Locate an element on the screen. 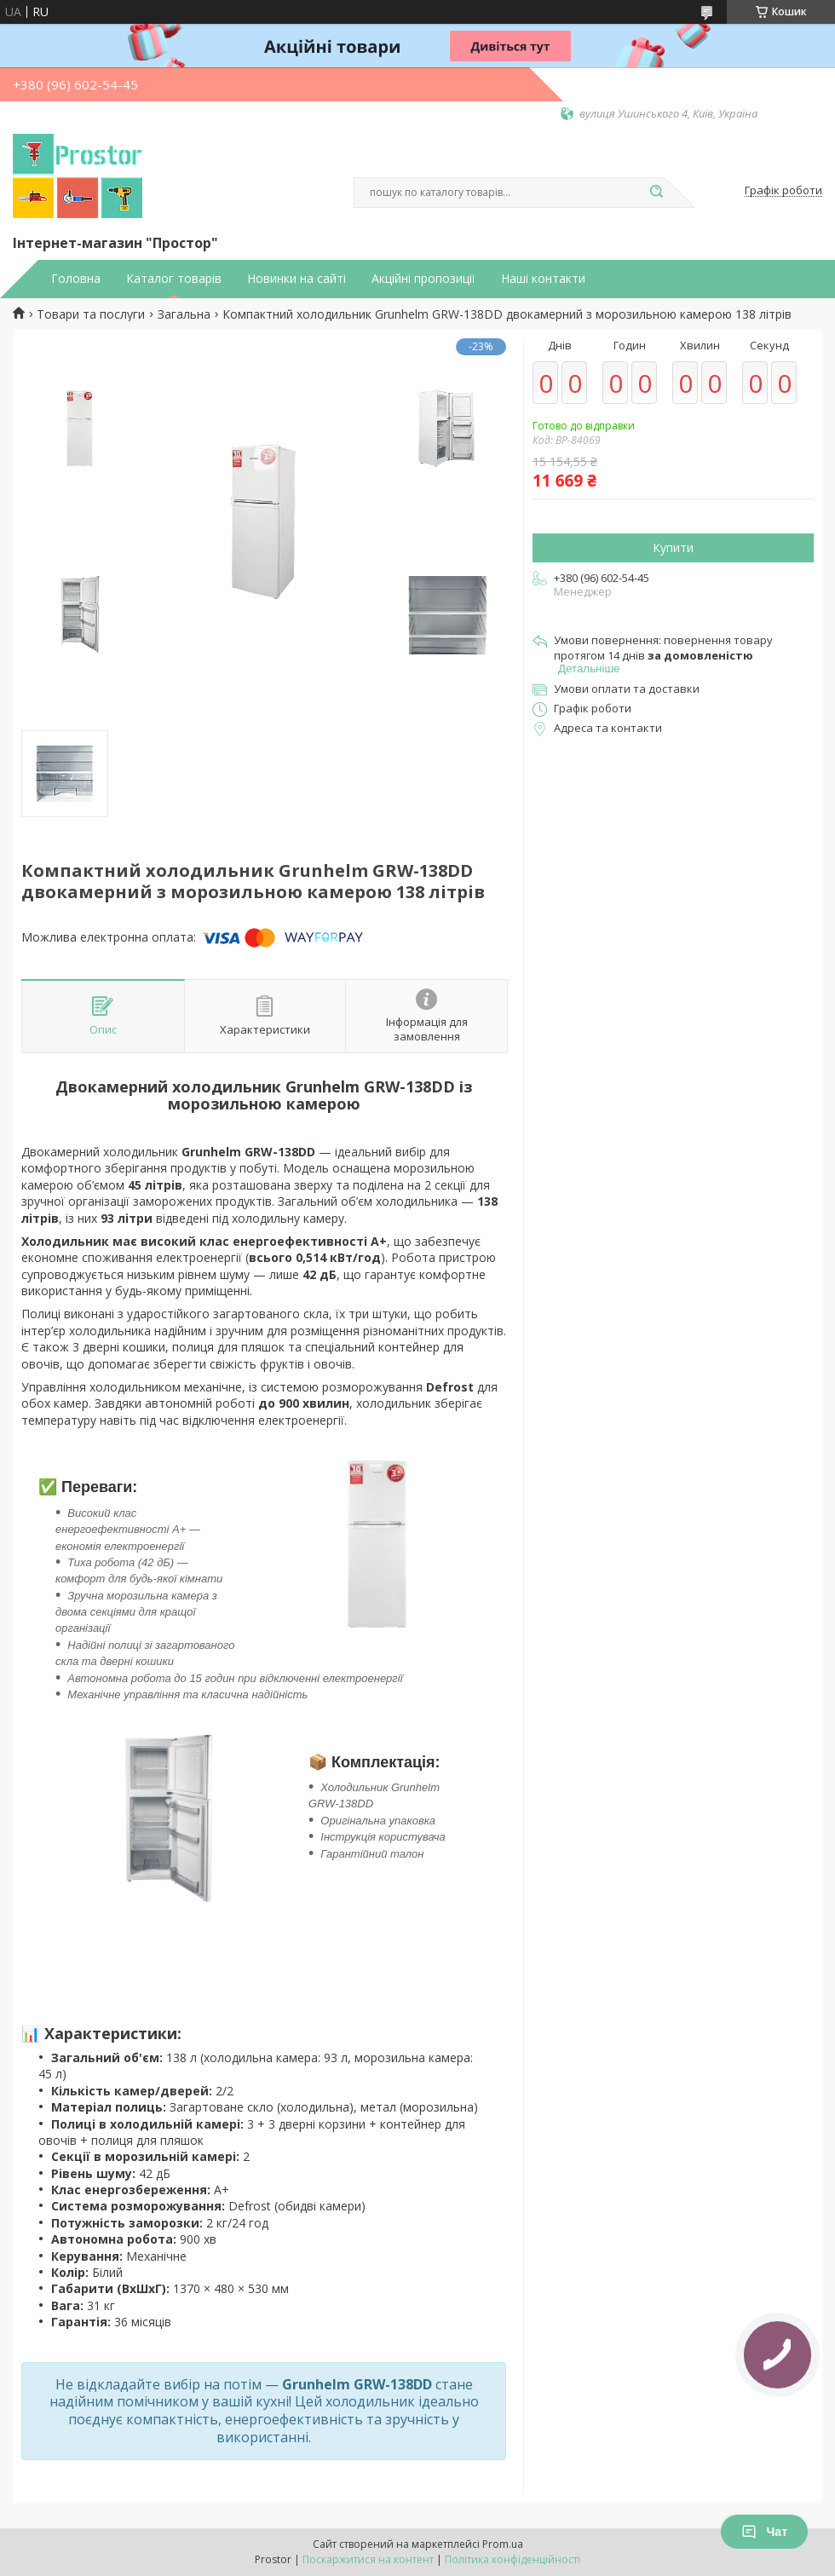  Prom.ua is located at coordinates (502, 2544).